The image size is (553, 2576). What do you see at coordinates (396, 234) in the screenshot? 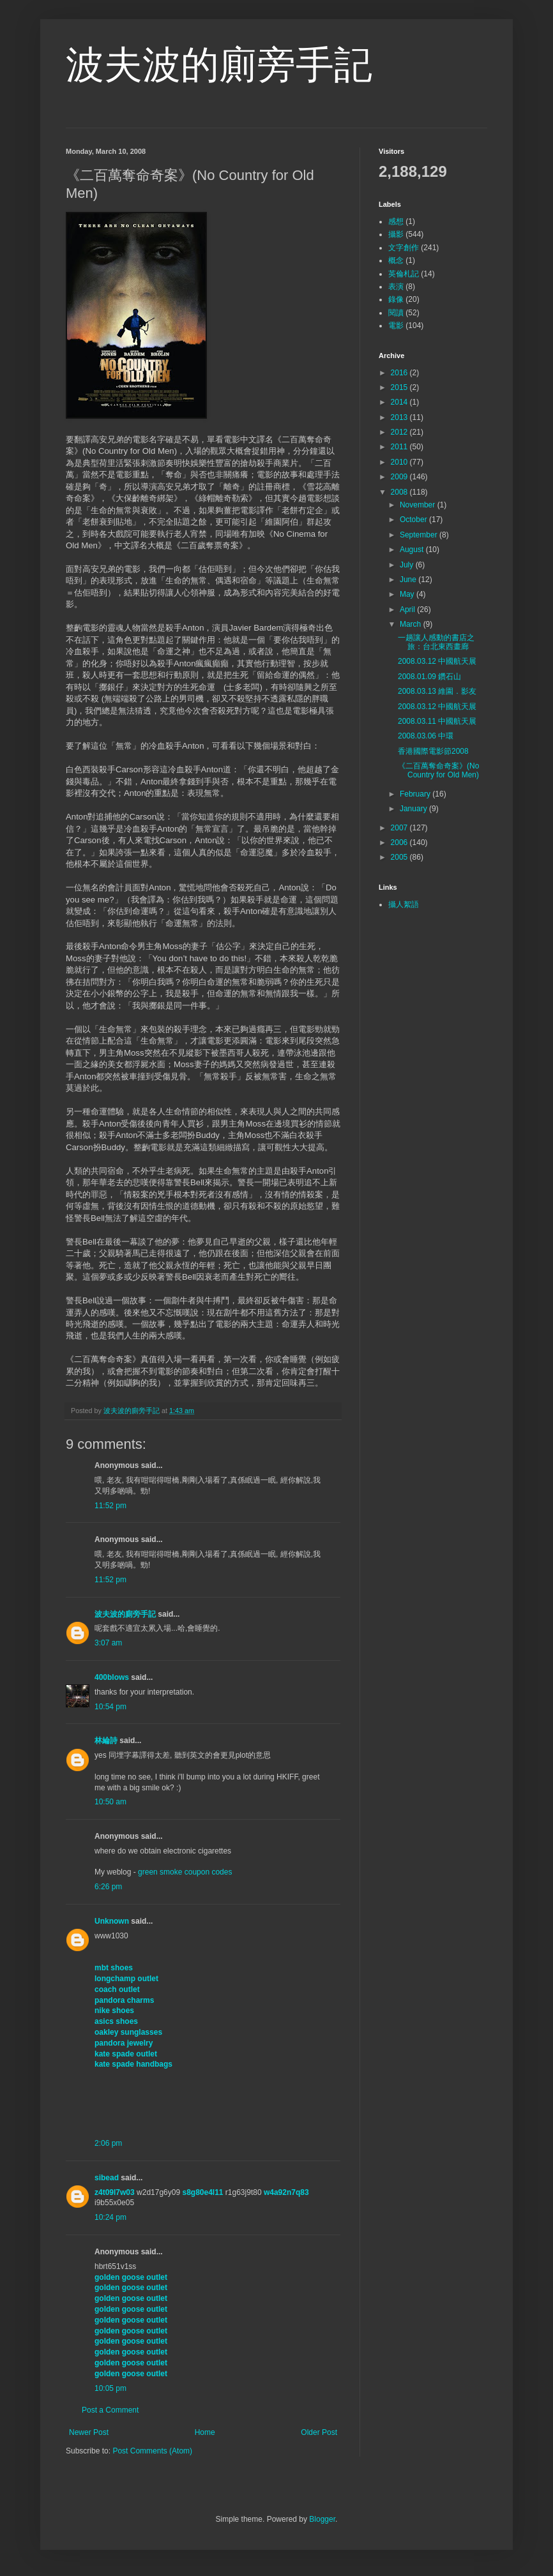
I see `攝影` at bounding box center [396, 234].